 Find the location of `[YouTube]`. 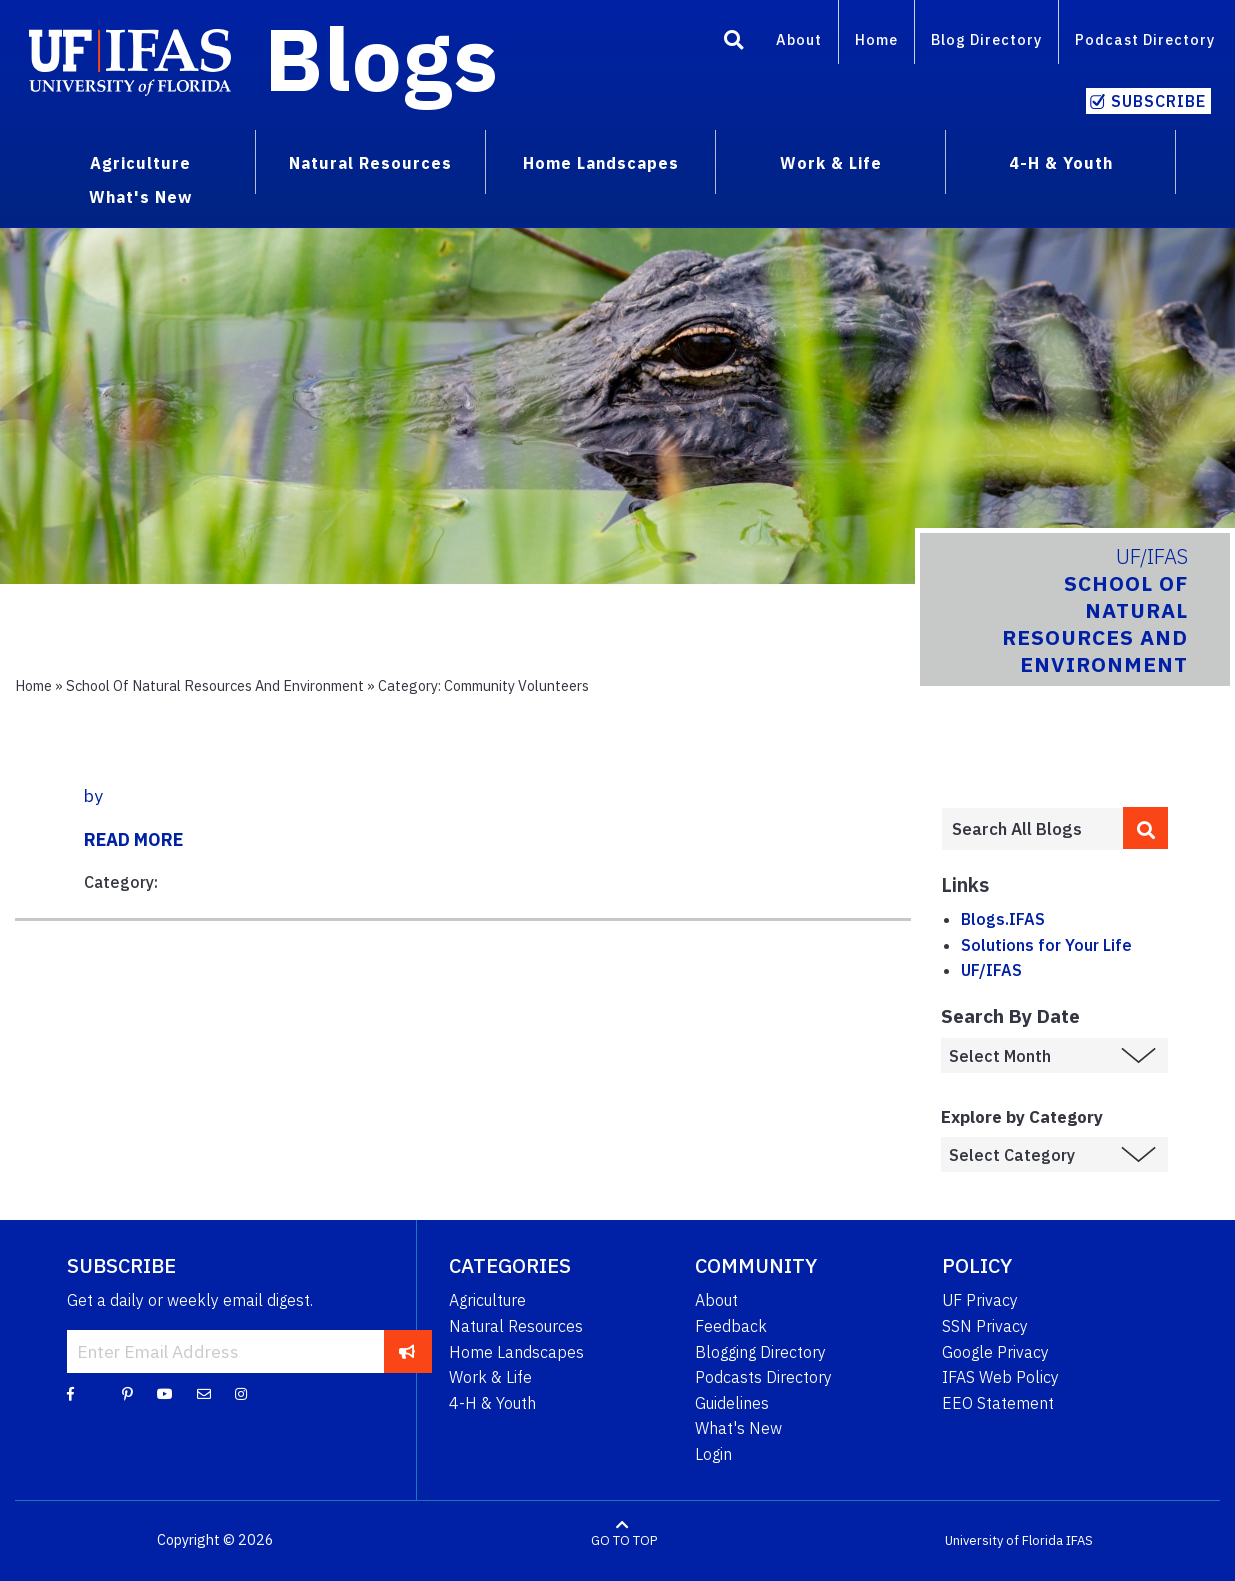

[YouTube] is located at coordinates (165, 1393).